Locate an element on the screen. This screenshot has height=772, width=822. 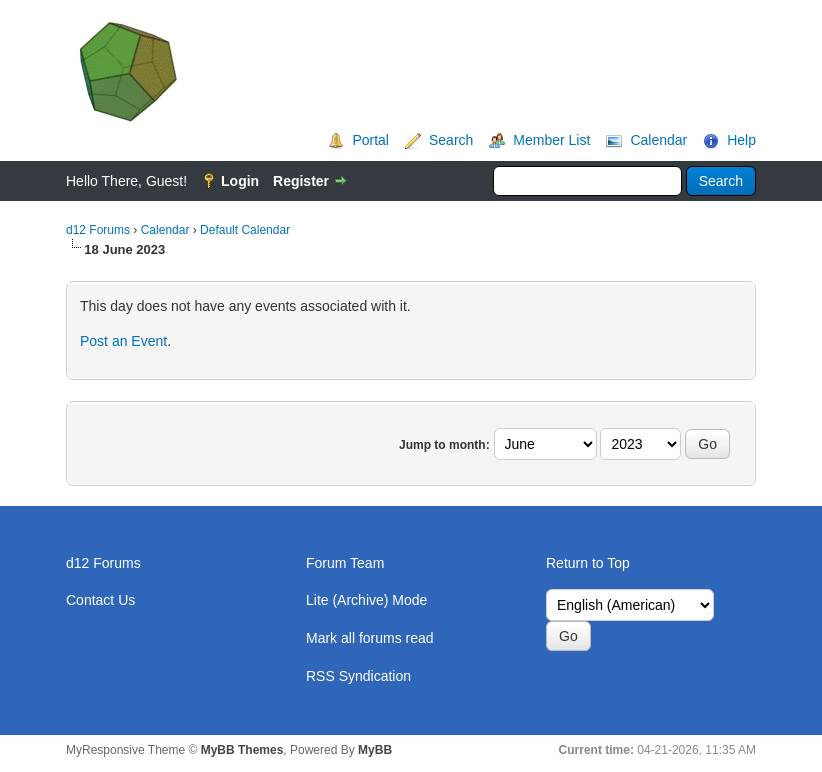
MyBB is located at coordinates (375, 750).